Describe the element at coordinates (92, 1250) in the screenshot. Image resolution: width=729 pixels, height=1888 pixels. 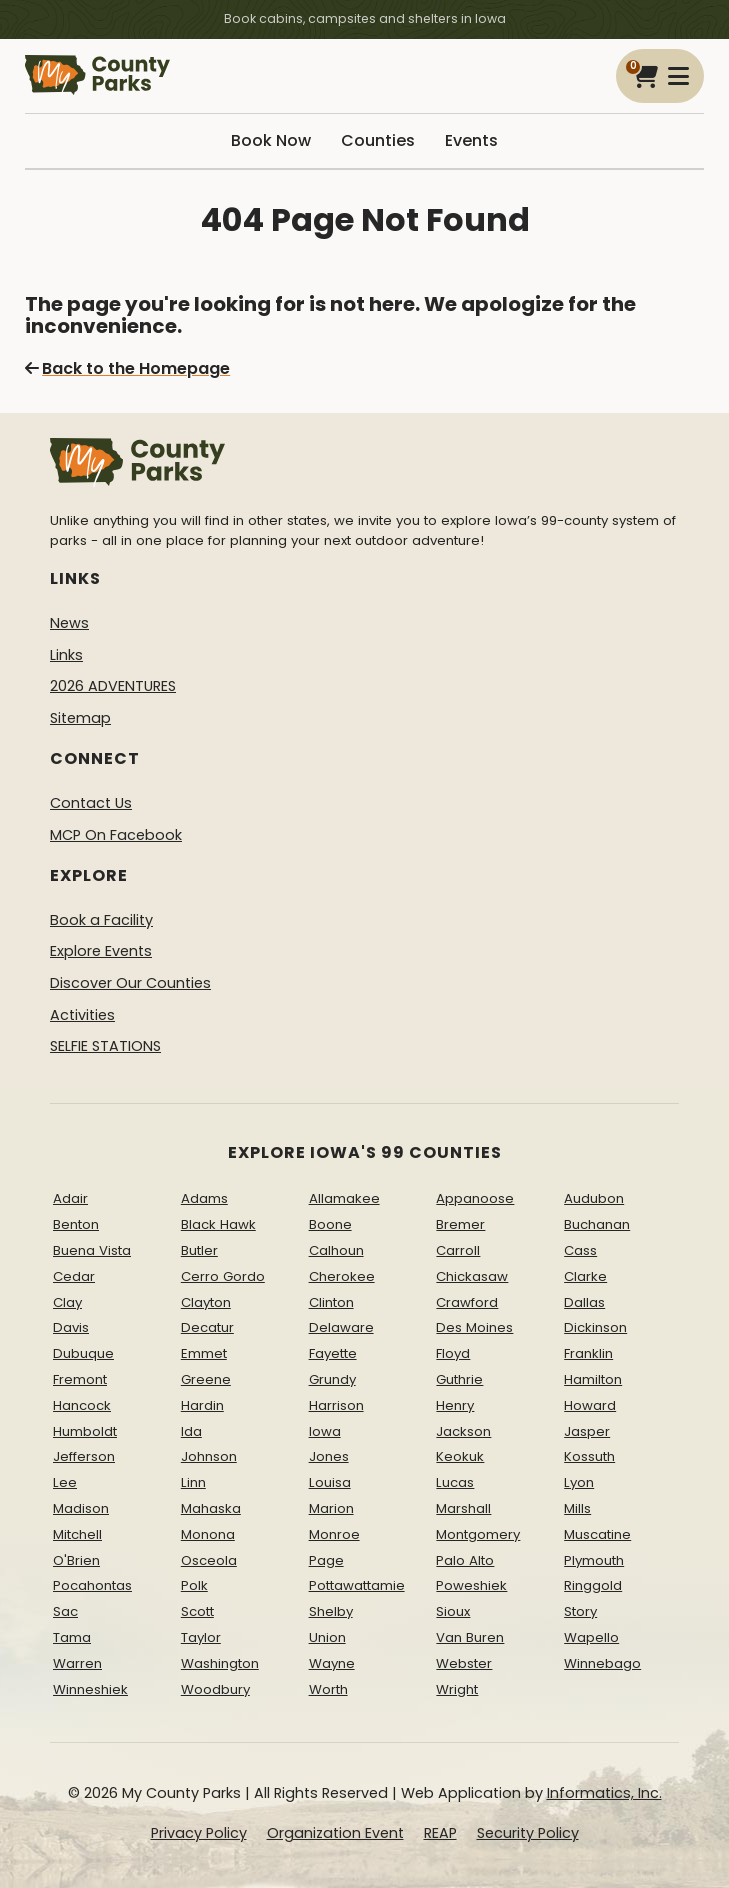
I see `Buena Vista` at that location.